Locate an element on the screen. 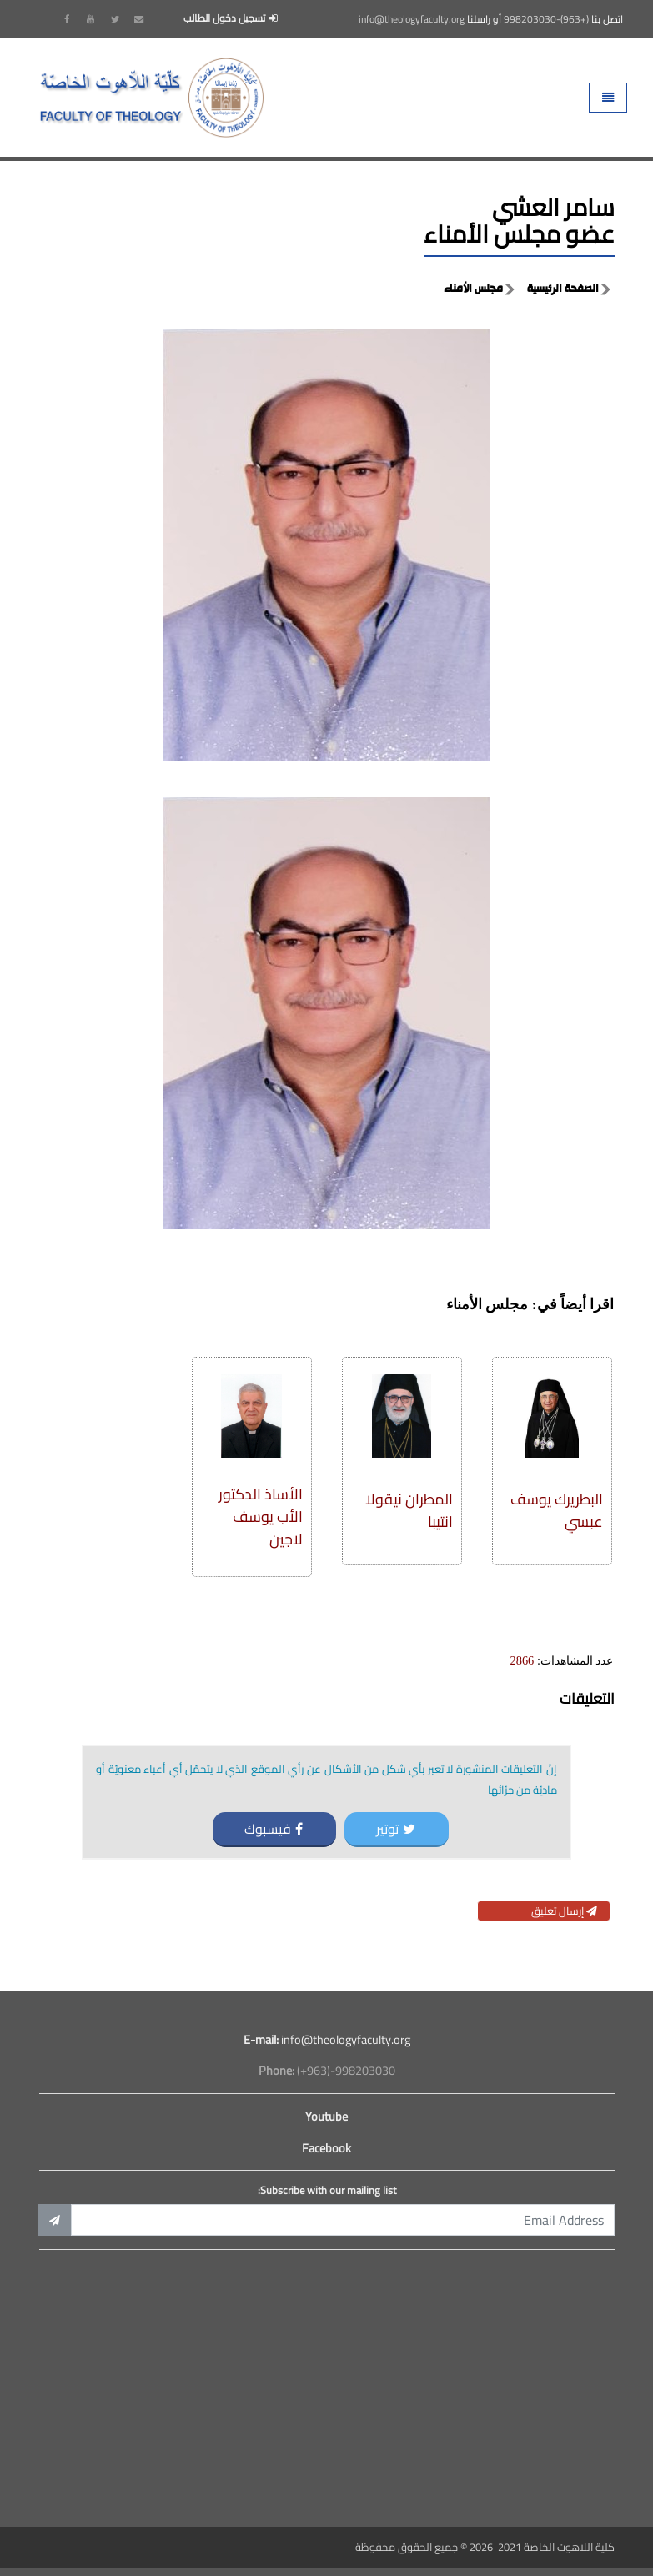 This screenshot has width=653, height=2576. (+963)-998203030 is located at coordinates (546, 19).